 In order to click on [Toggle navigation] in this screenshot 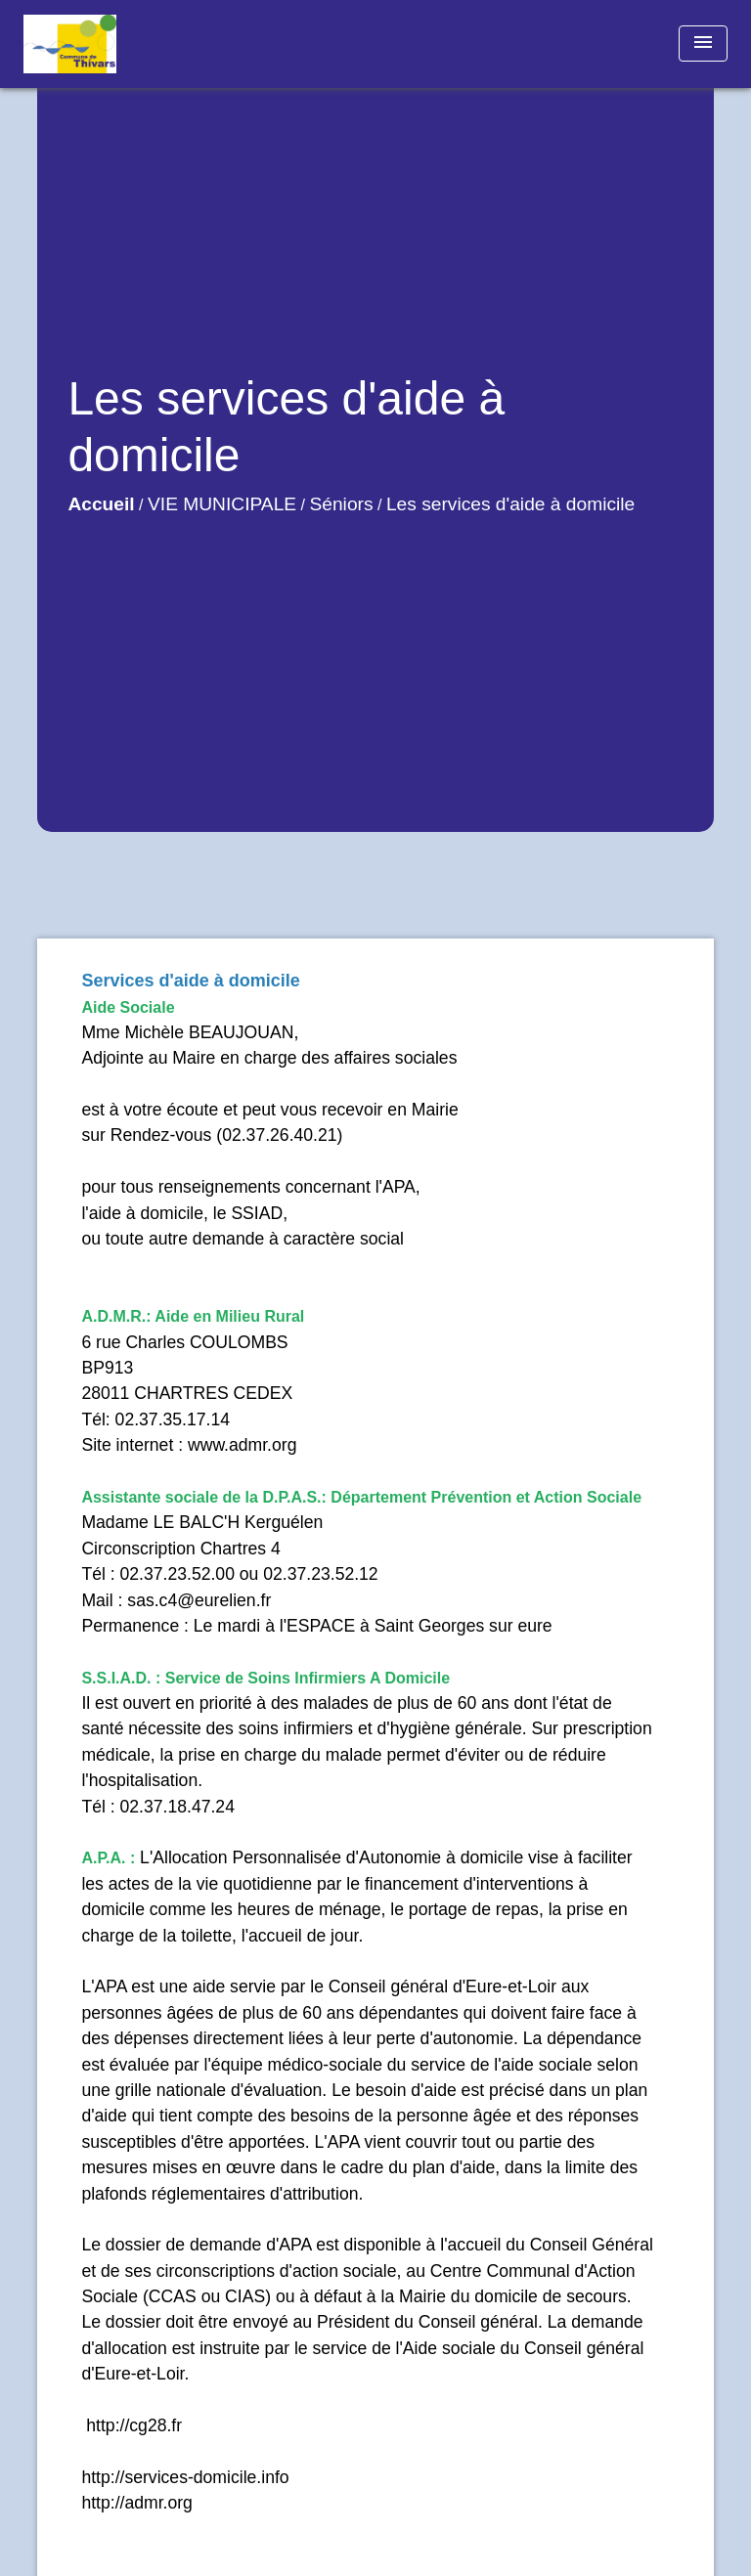, I will do `click(703, 43)`.